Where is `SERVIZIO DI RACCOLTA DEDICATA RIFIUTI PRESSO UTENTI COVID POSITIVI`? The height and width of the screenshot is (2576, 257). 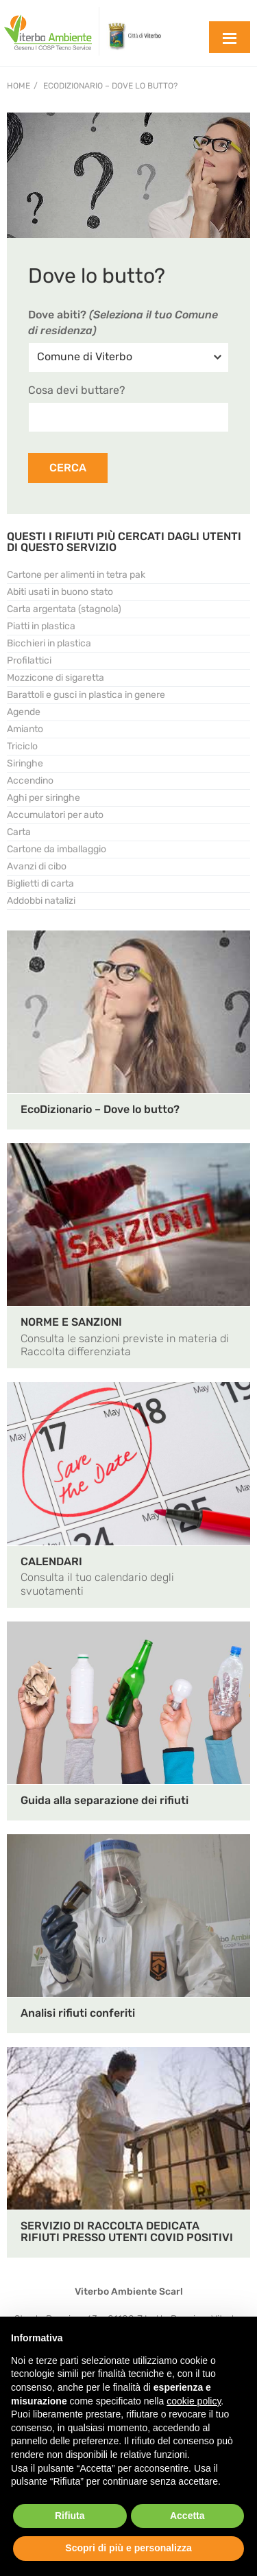
SERVIZIO DI RACCOLTA DEDICATA RIFIUTI PRESSO UTENTI COVID POSITIVI is located at coordinates (127, 2231).